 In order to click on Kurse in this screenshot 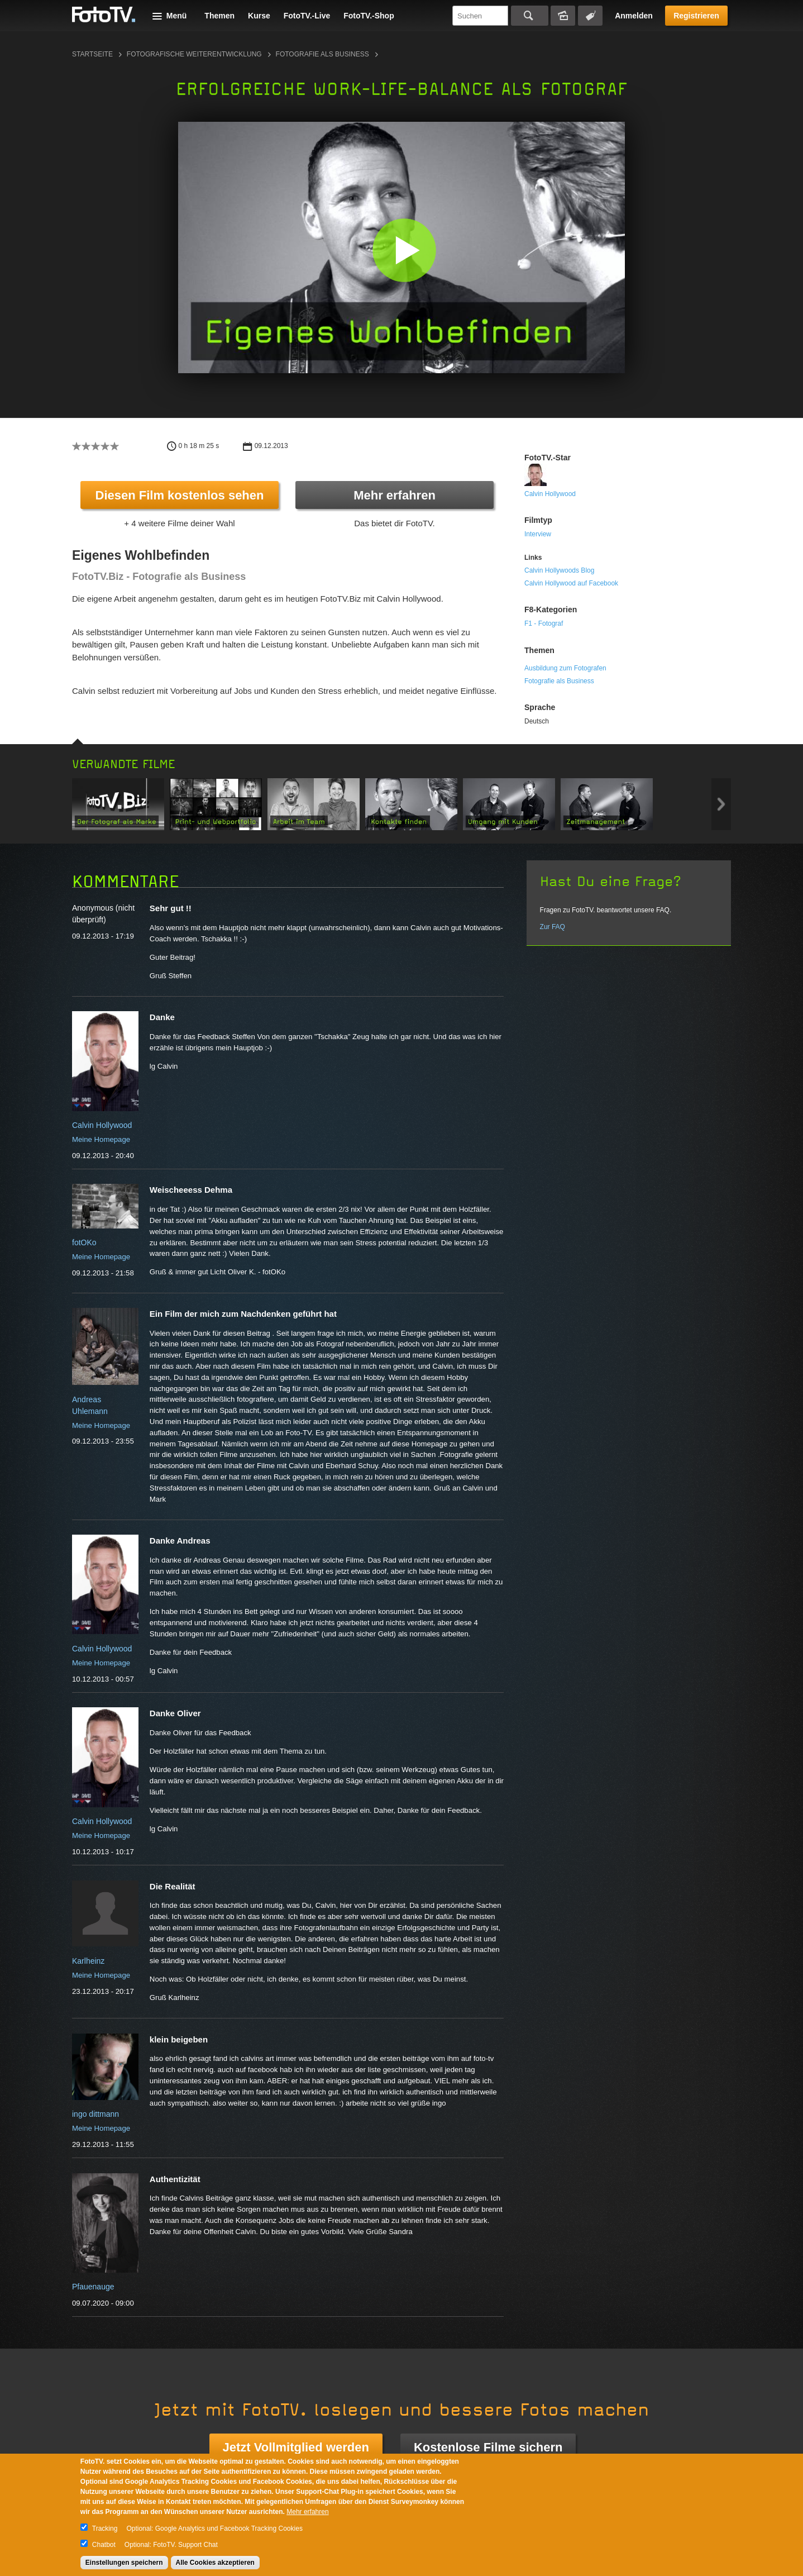, I will do `click(259, 15)`.